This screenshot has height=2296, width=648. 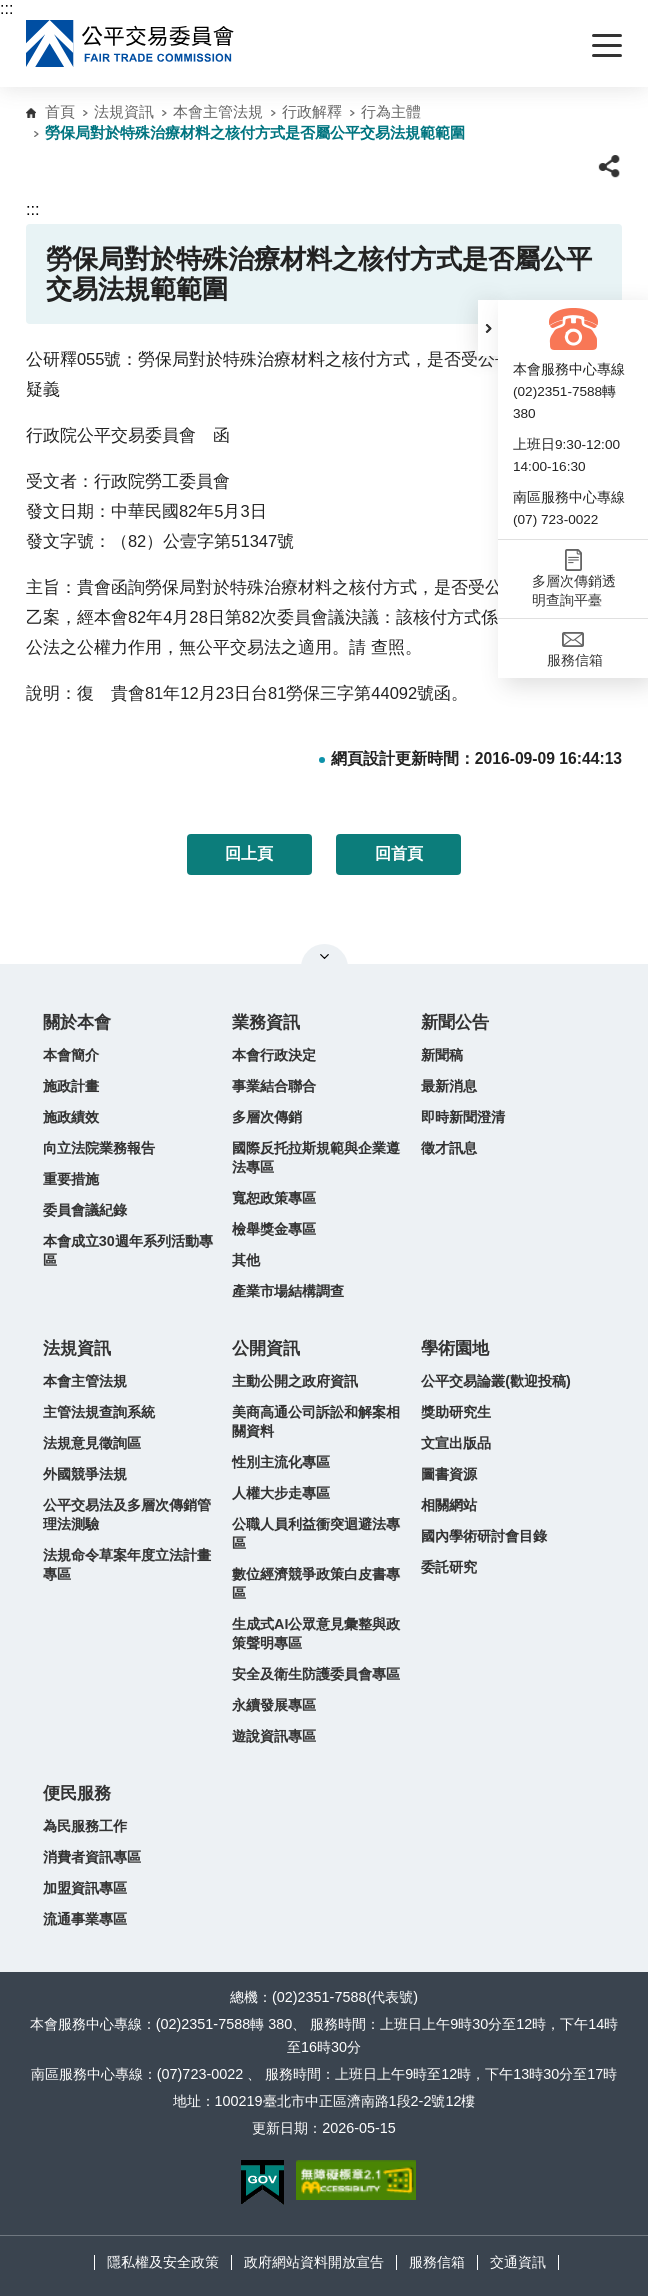 What do you see at coordinates (496, 1381) in the screenshot?
I see `公平交易論叢(歡迎投稿)` at bounding box center [496, 1381].